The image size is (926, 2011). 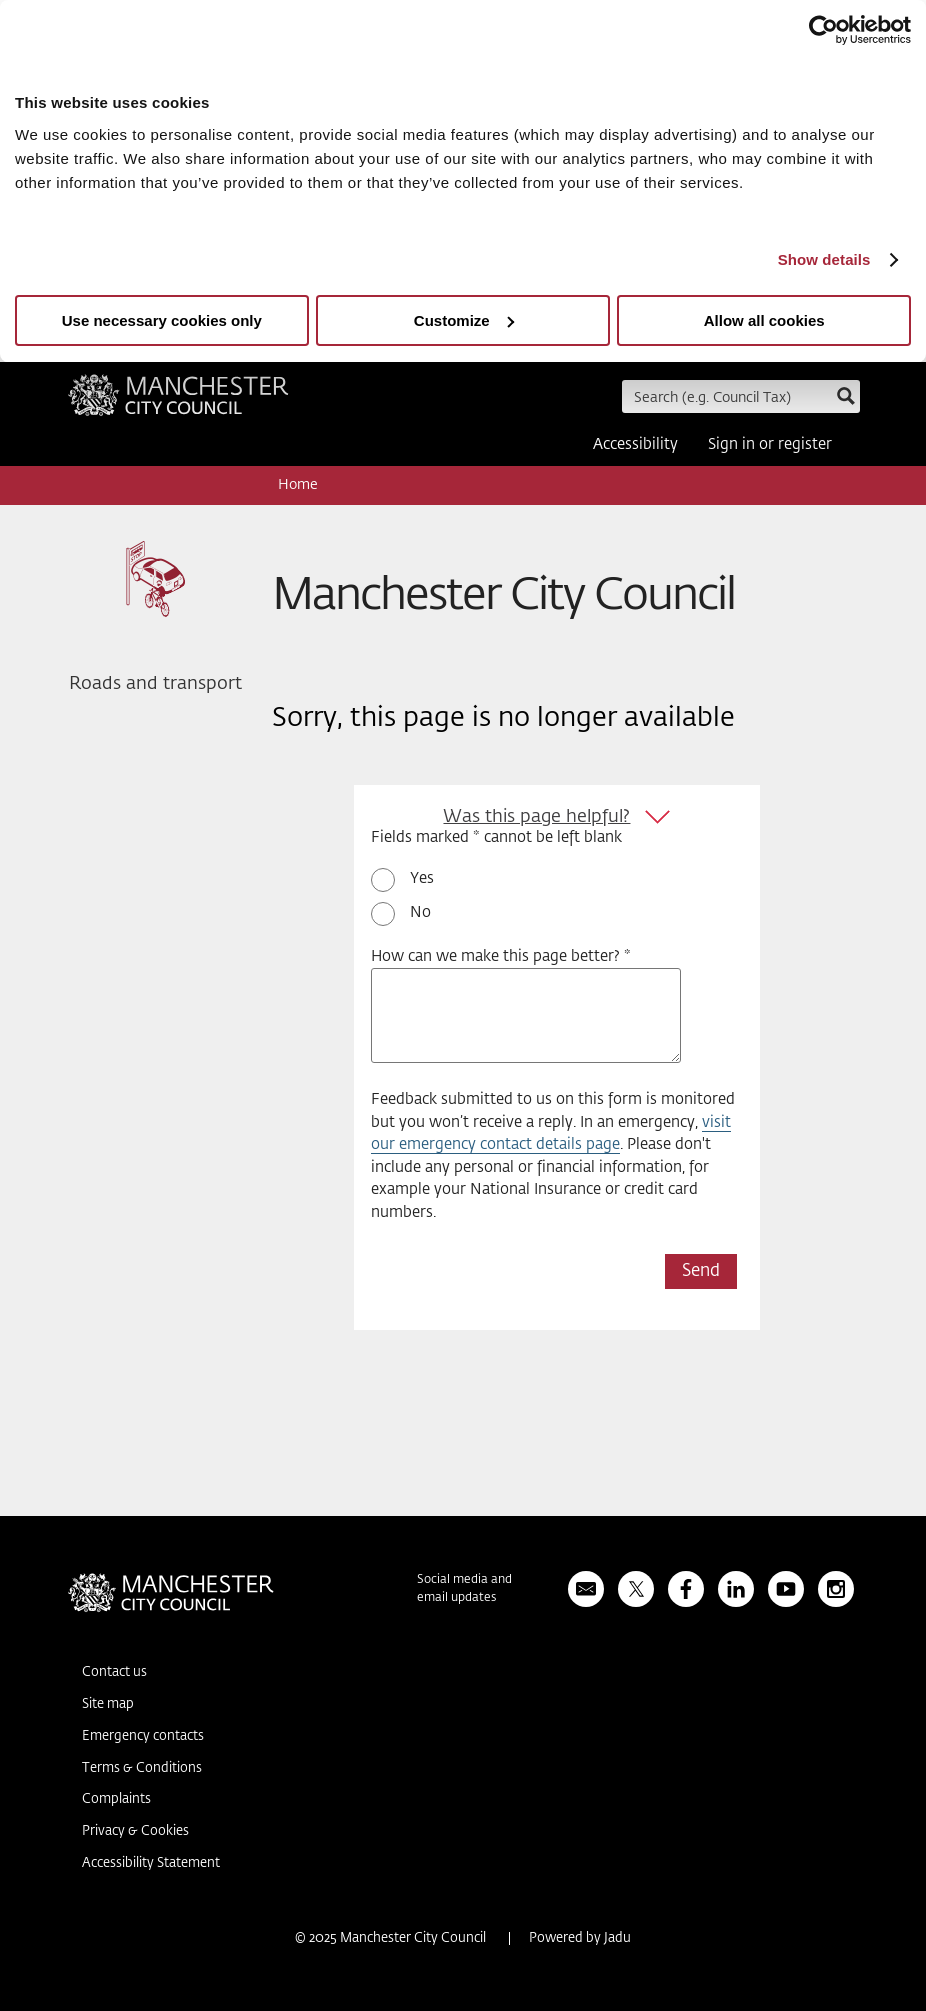 I want to click on Contact us, so click(x=114, y=1672).